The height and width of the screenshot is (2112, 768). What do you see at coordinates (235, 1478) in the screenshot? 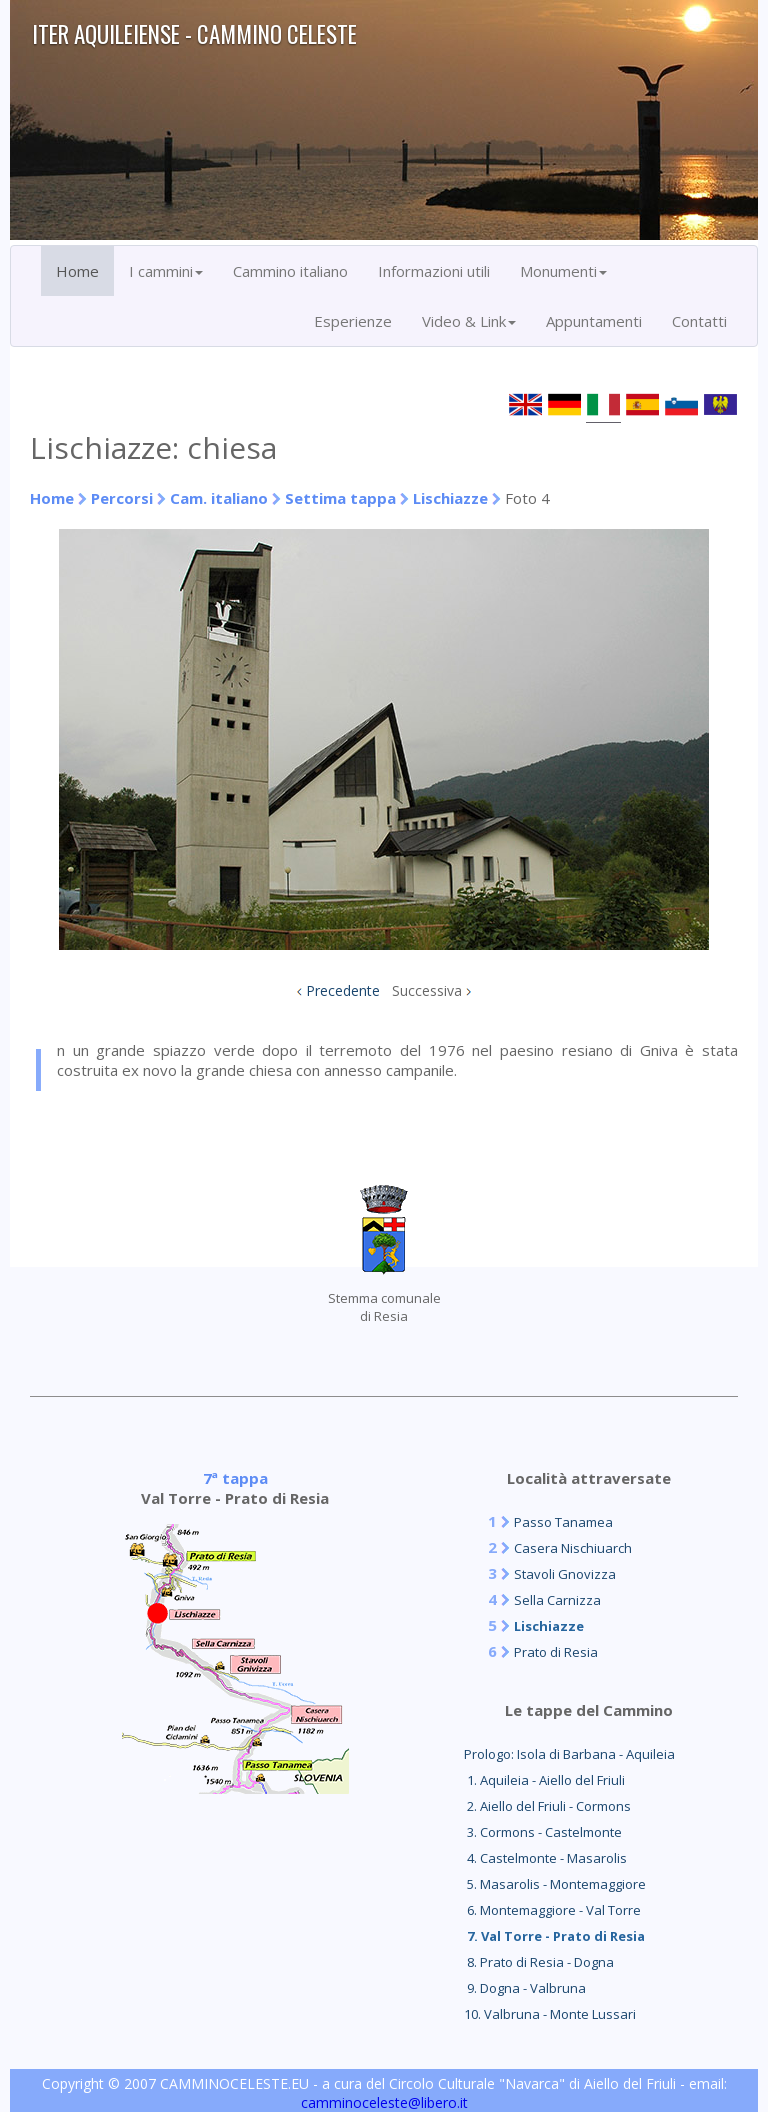
I see `7ª tappa` at bounding box center [235, 1478].